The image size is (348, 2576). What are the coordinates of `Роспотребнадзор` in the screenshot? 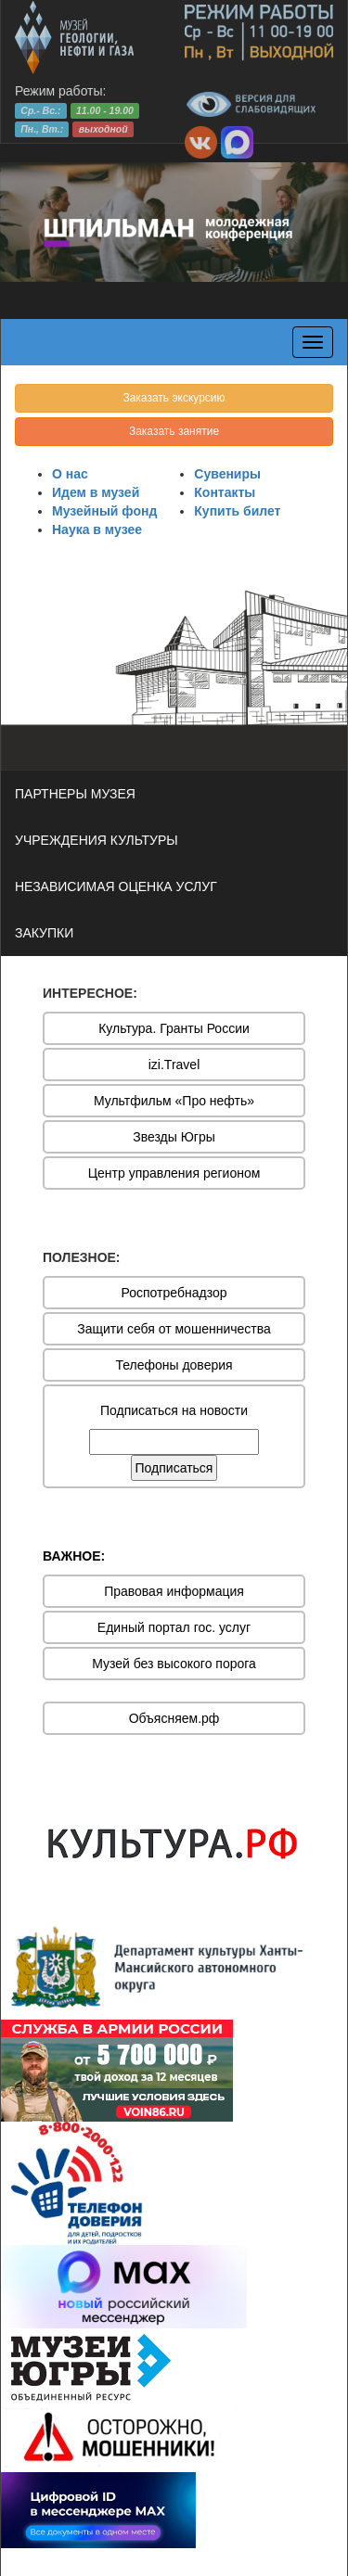 It's located at (174, 1292).